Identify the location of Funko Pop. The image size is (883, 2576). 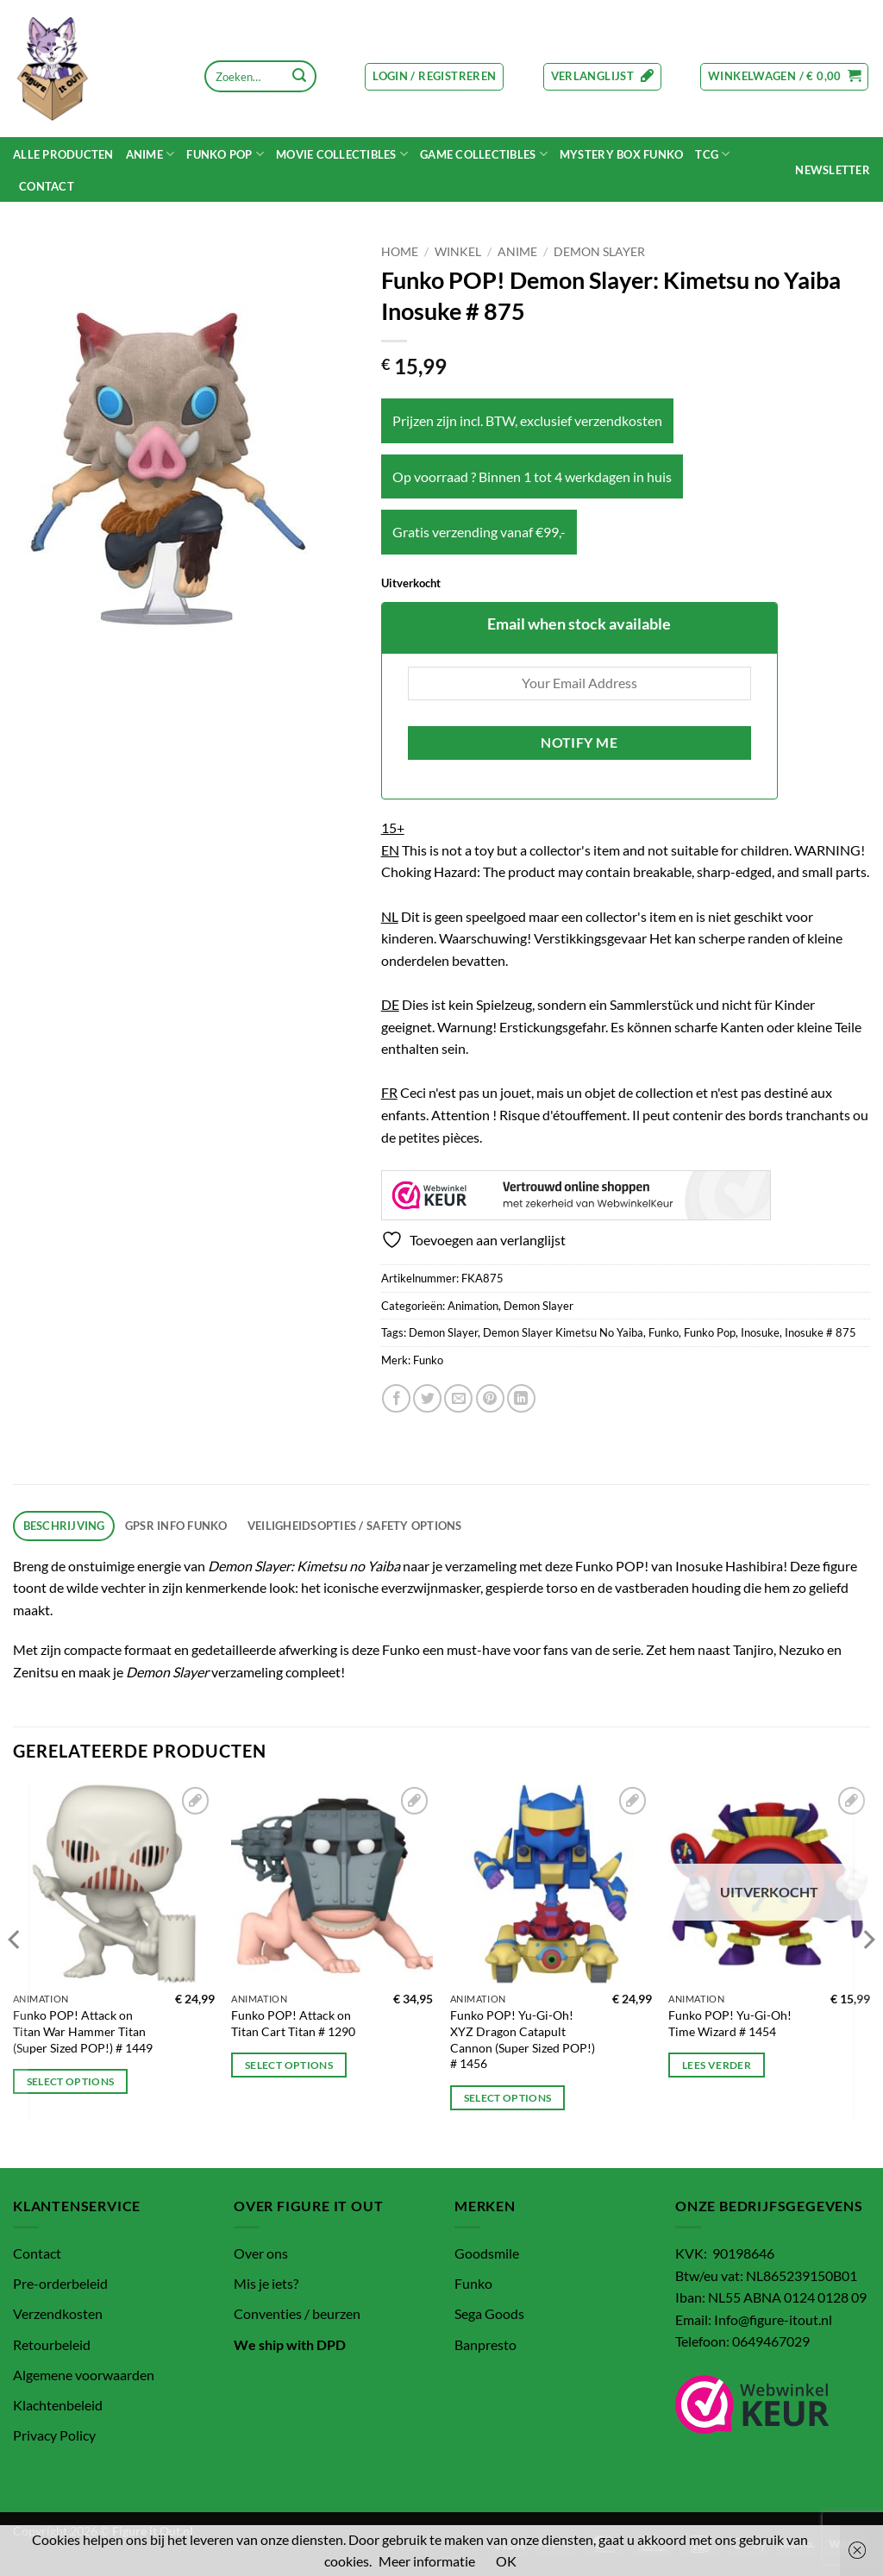
(710, 1332).